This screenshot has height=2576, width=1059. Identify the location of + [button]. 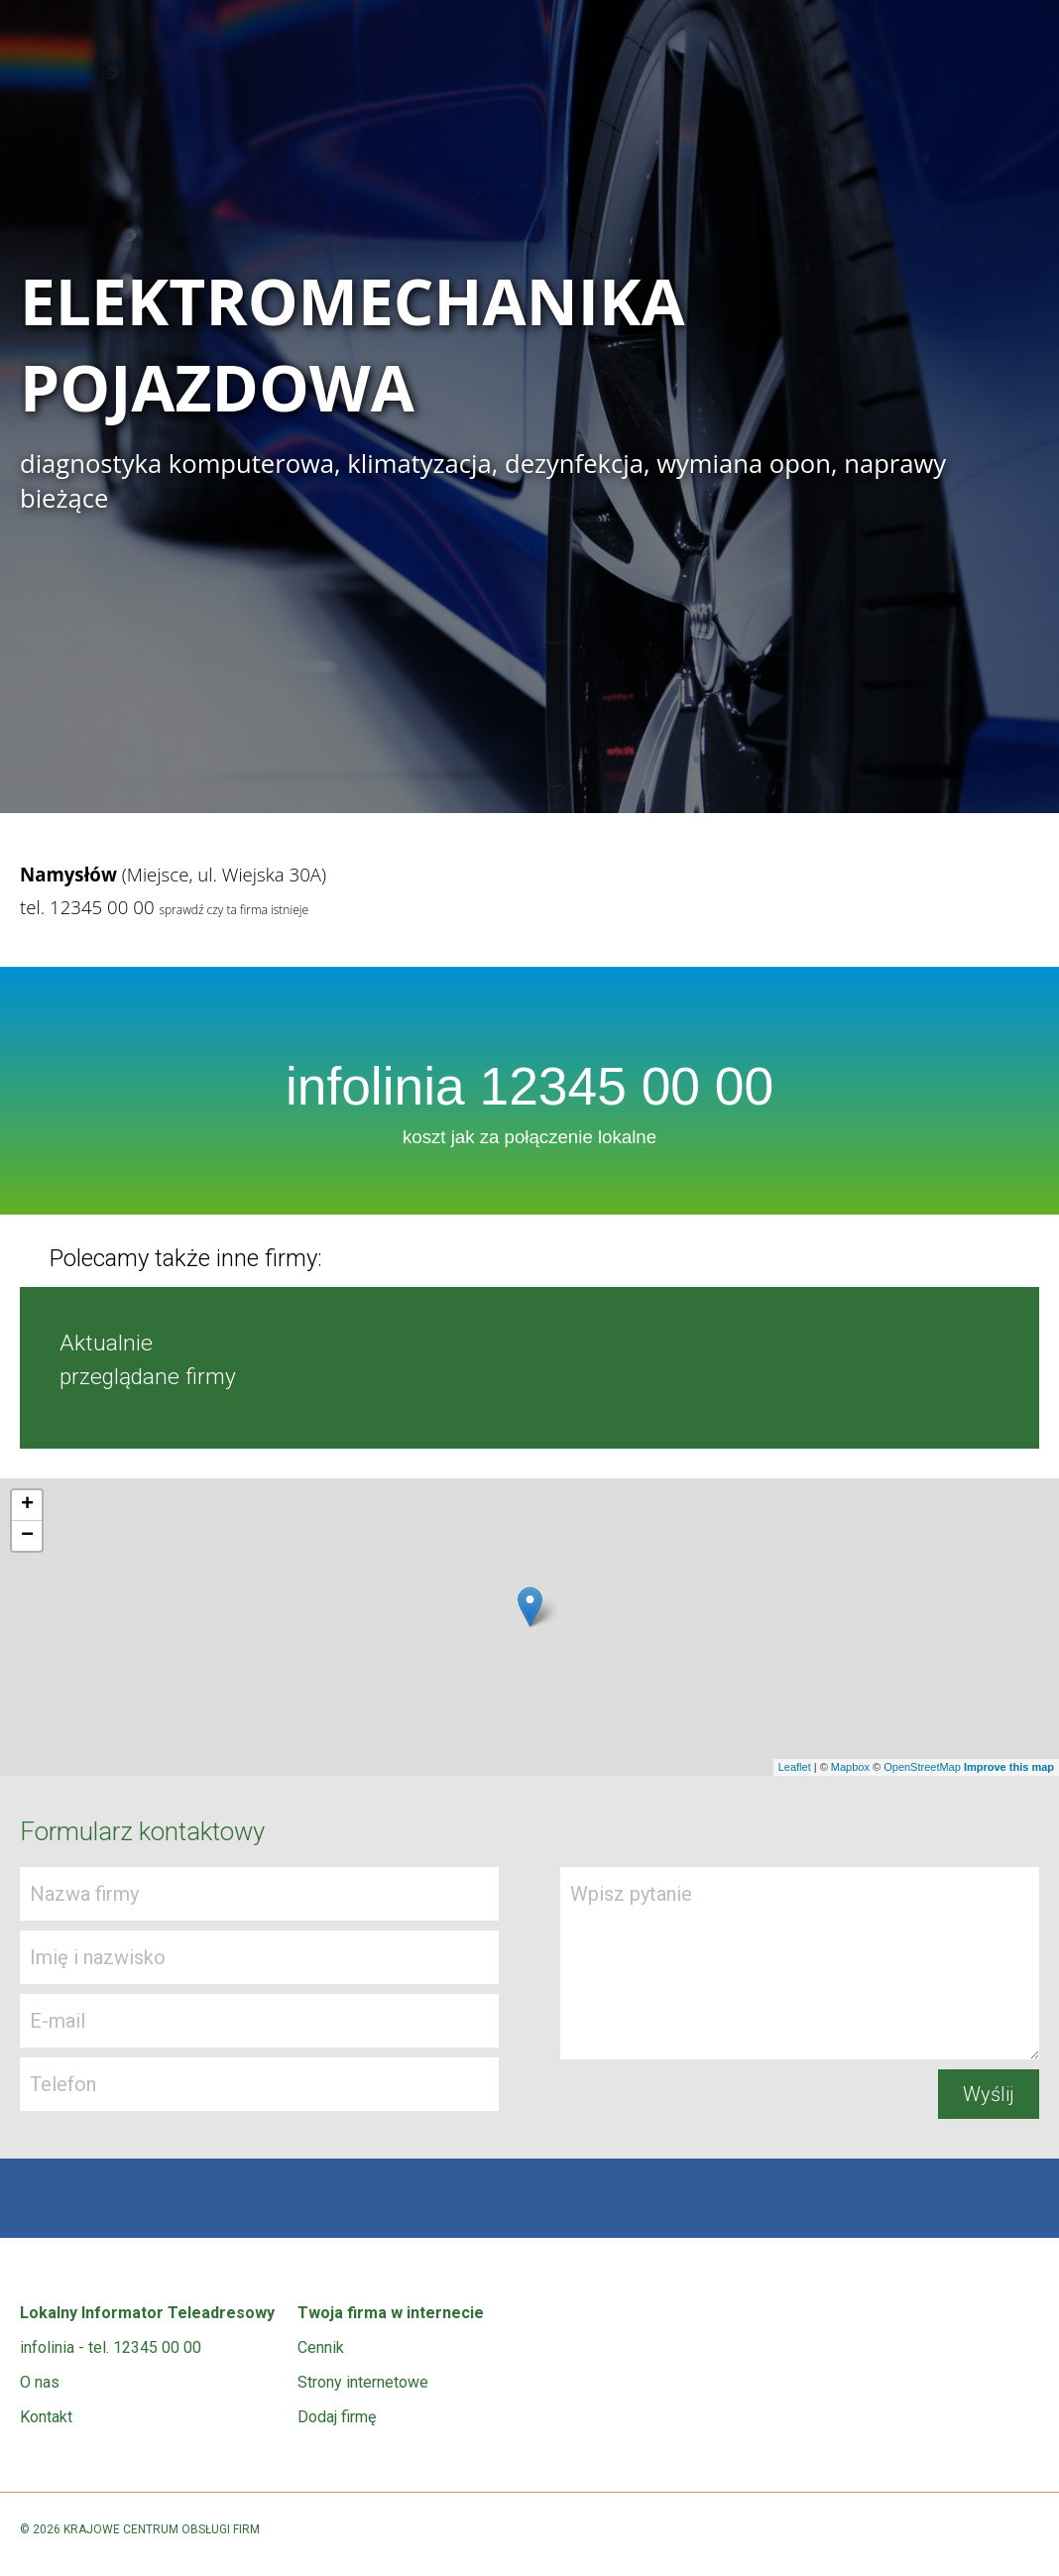
(27, 1505).